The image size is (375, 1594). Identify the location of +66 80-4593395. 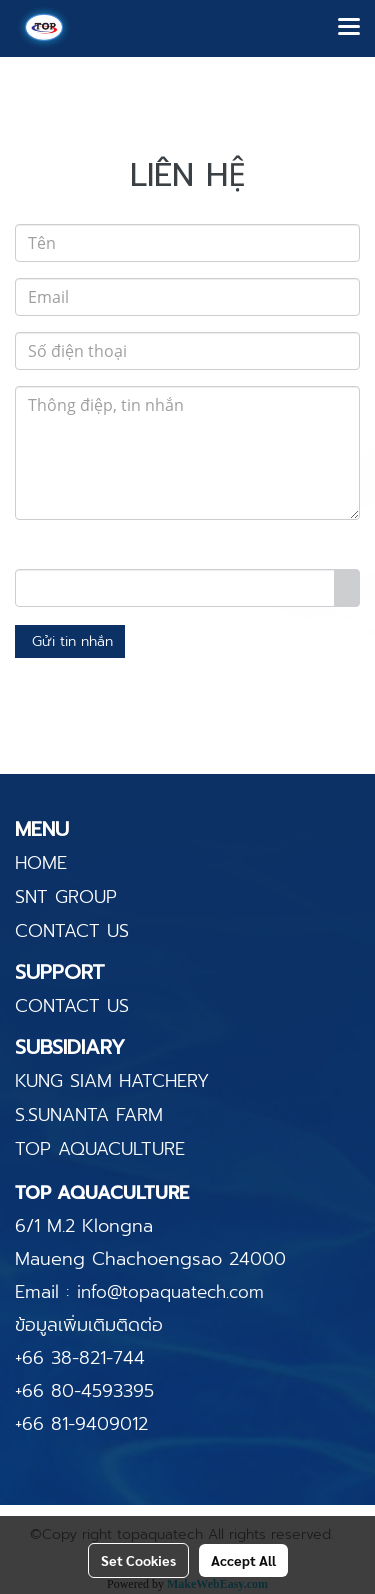
(84, 1391).